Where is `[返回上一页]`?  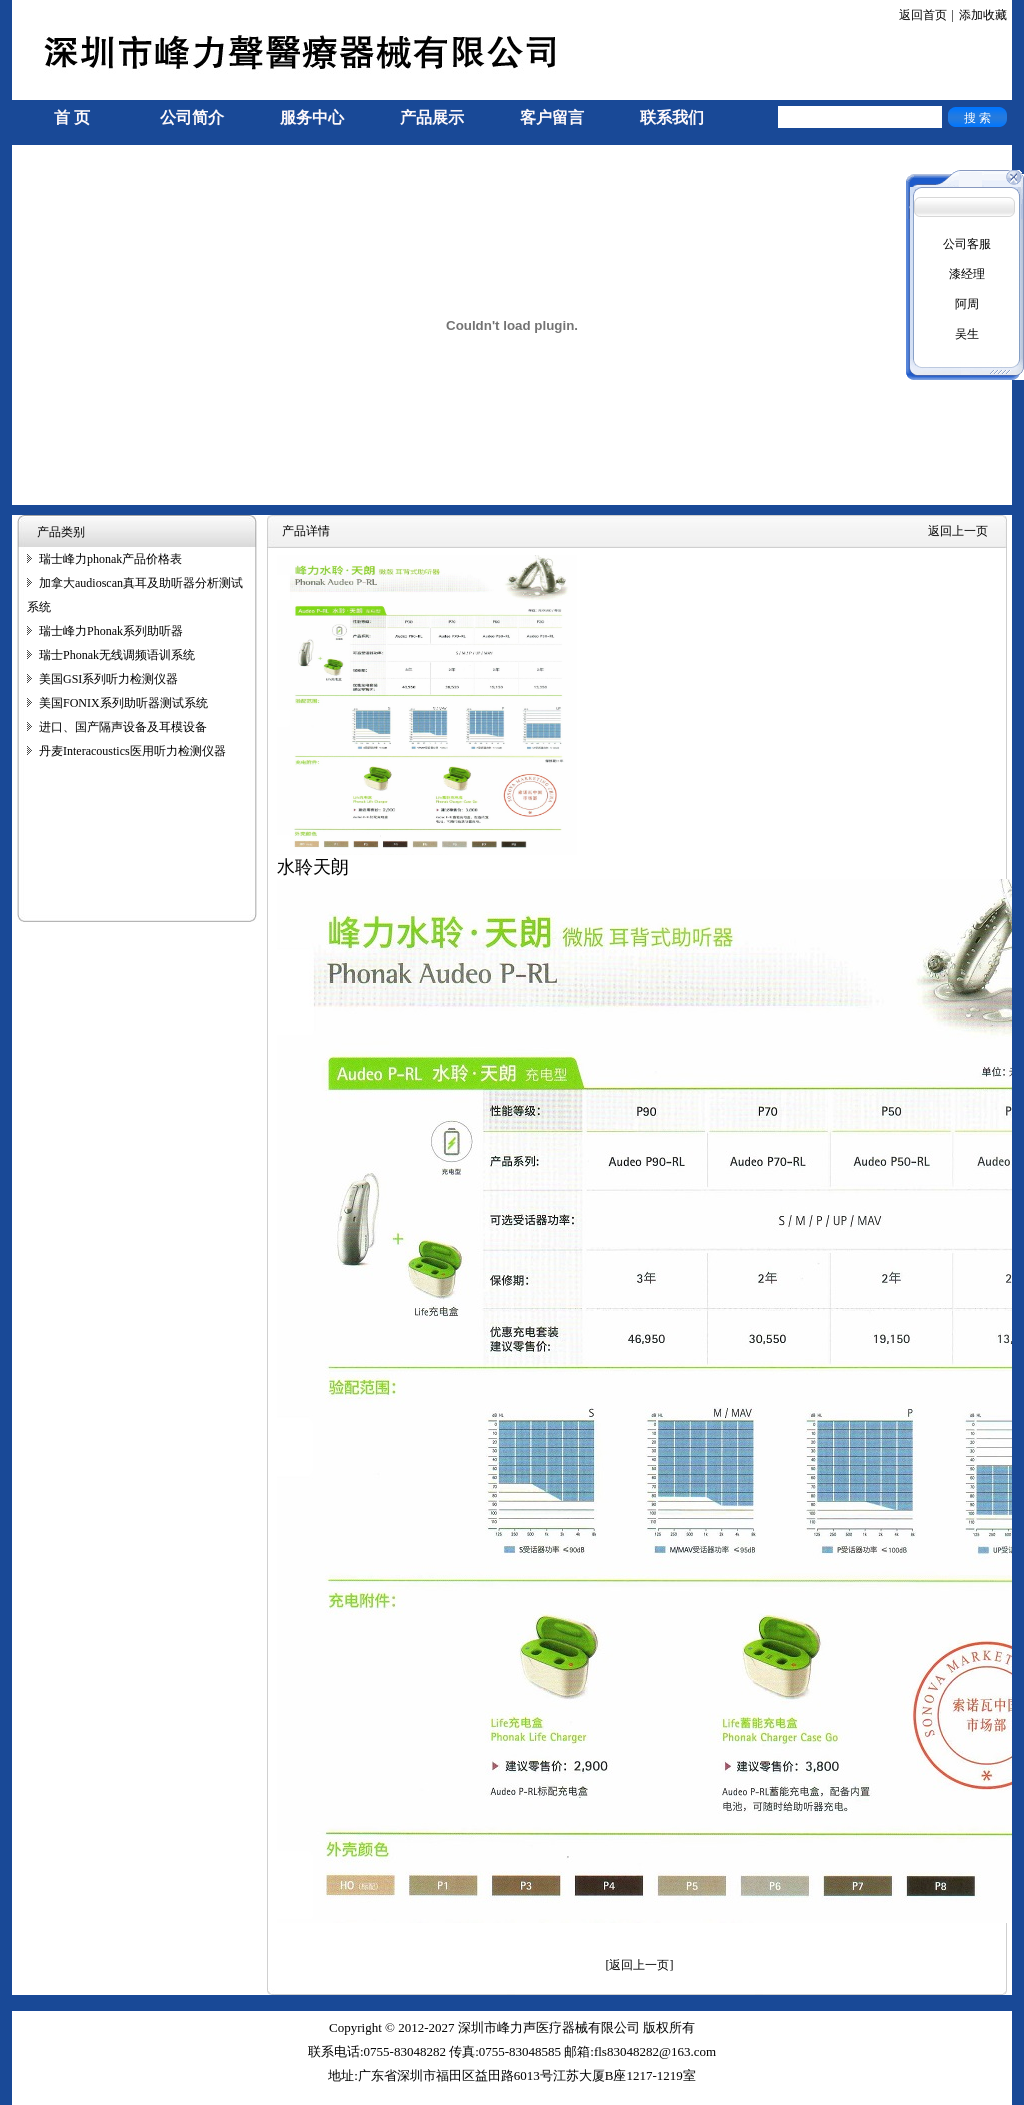 [返回上一页] is located at coordinates (640, 1965).